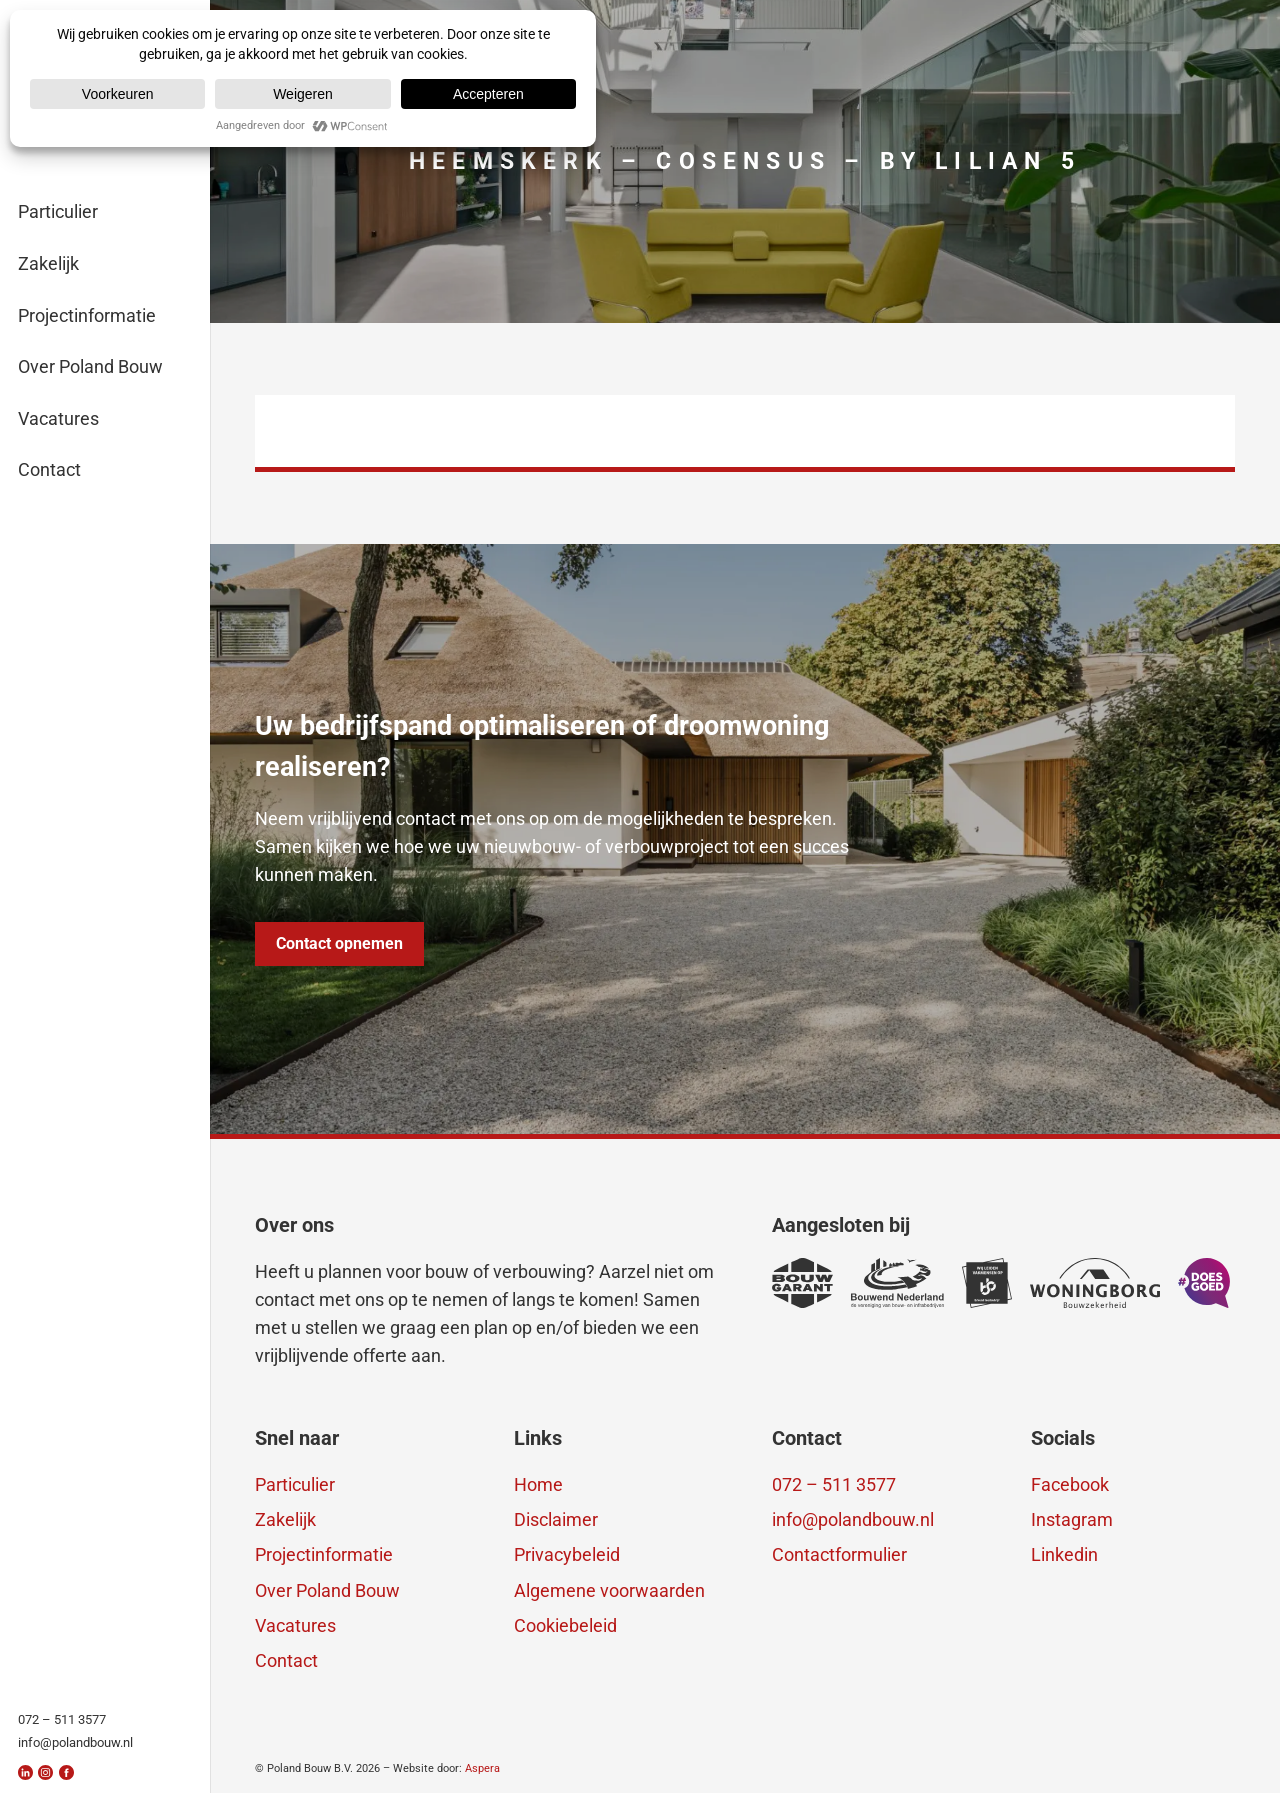 This screenshot has height=1793, width=1280. Describe the element at coordinates (897, 1283) in the screenshot. I see `[erkenning-3]` at that location.